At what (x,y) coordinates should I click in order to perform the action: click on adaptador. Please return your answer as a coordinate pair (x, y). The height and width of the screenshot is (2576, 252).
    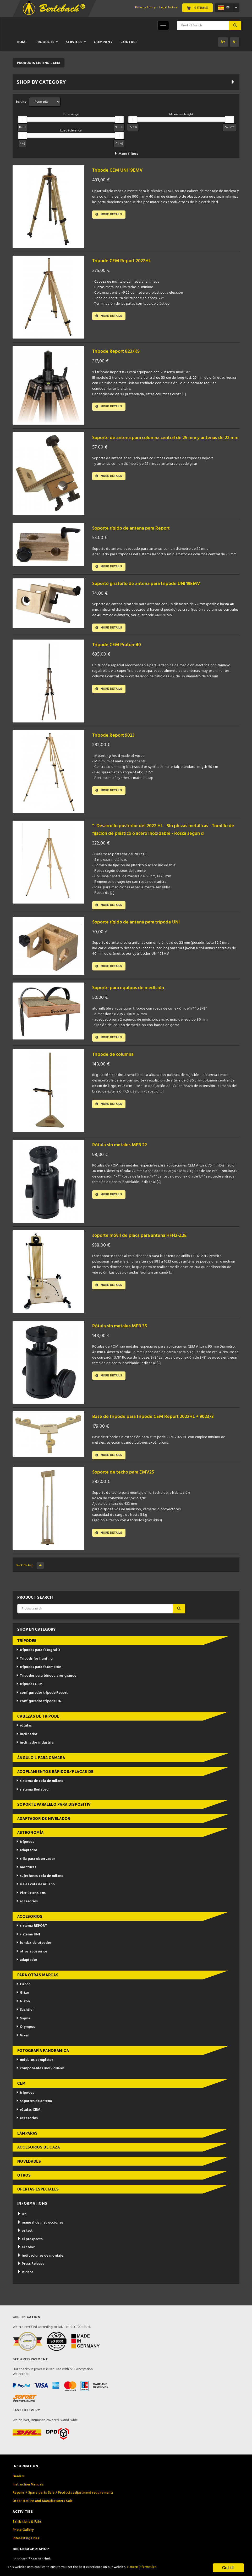
    Looking at the image, I should click on (26, 1863).